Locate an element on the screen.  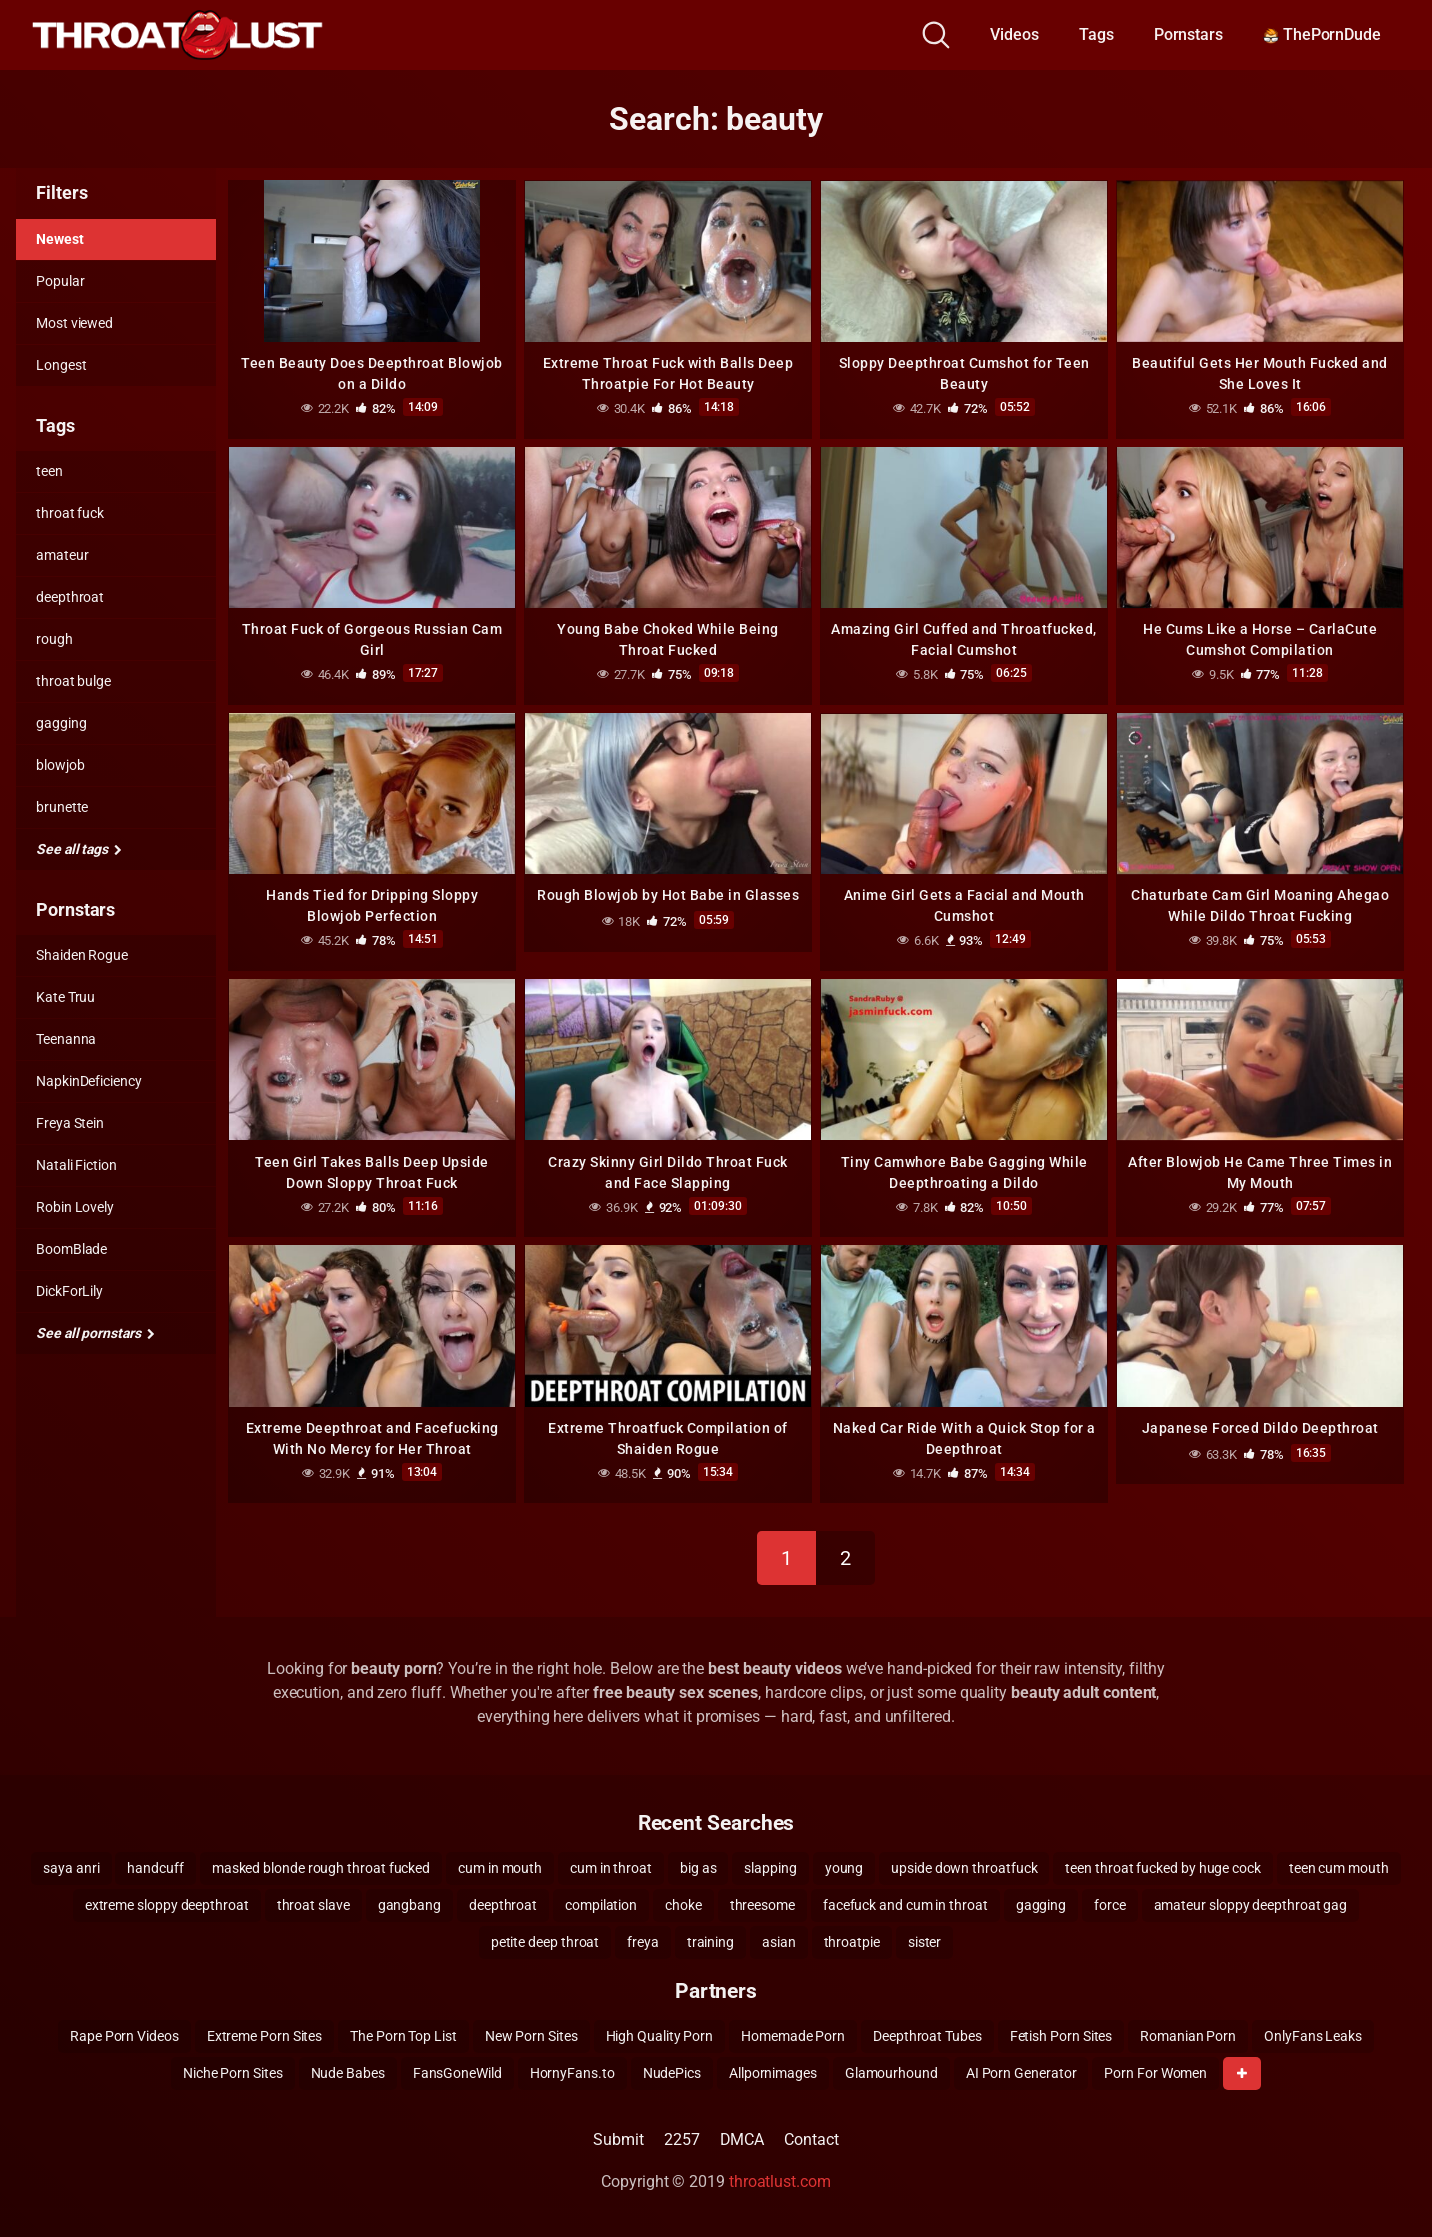
Nude Babes is located at coordinates (348, 2070).